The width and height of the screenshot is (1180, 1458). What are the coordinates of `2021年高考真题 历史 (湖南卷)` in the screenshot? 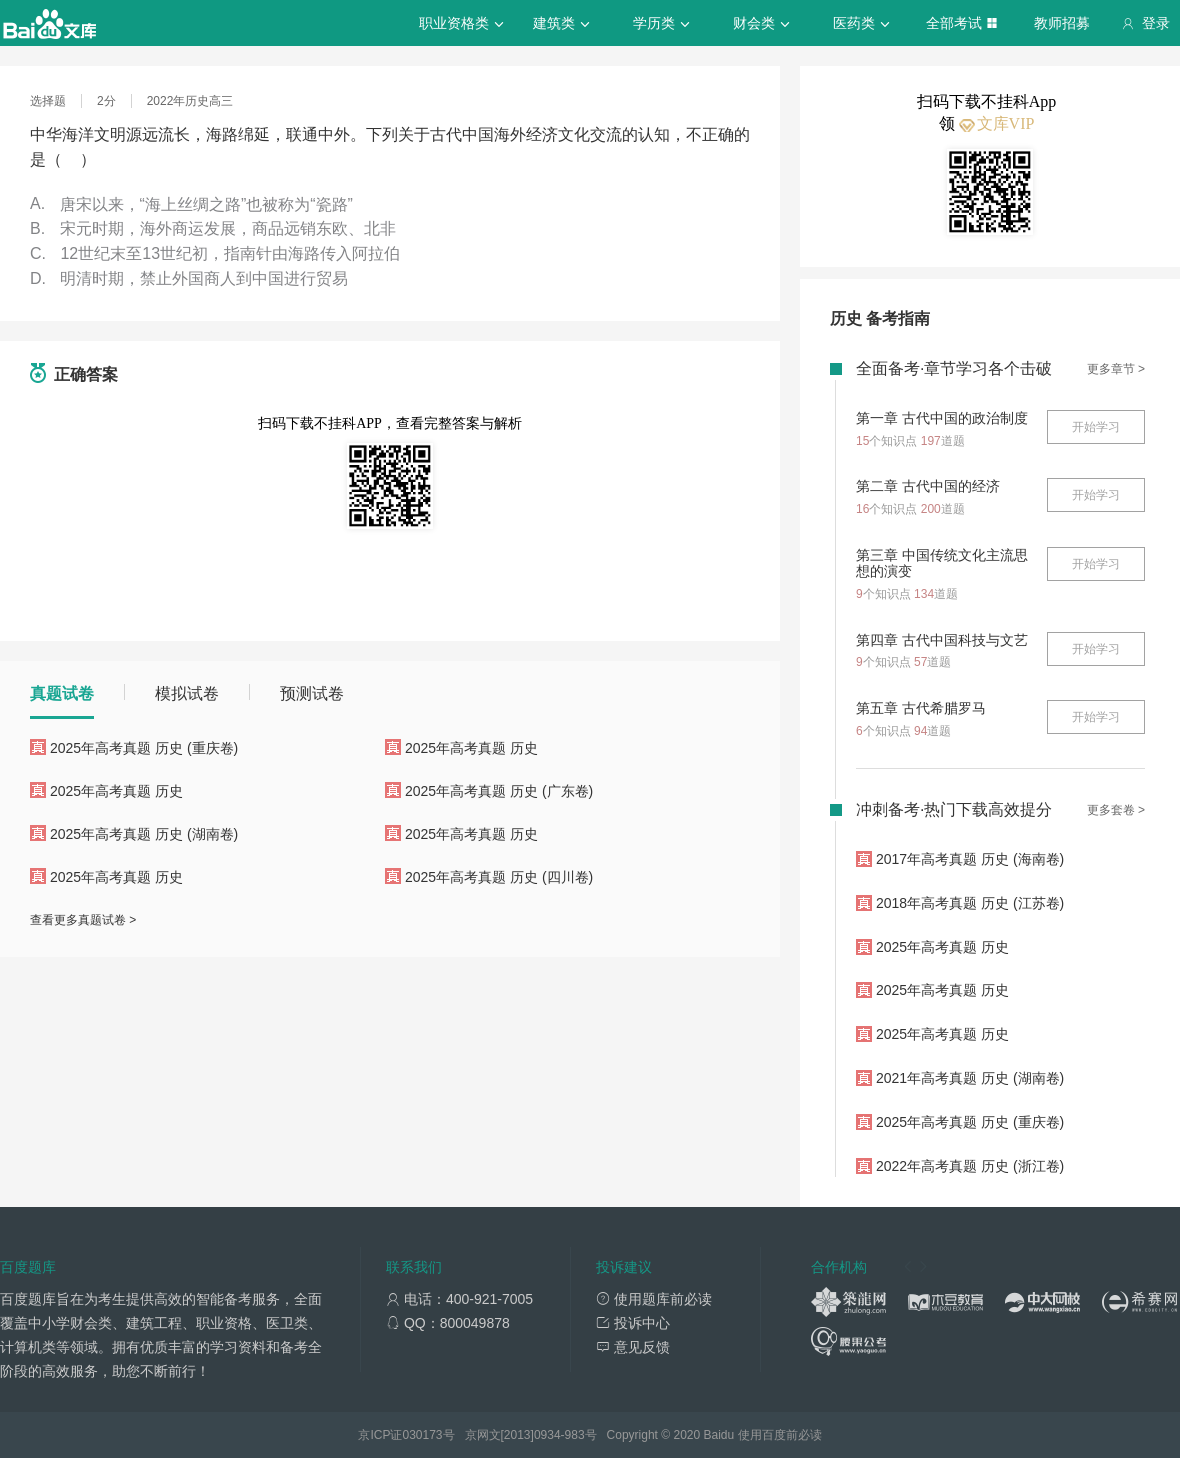 It's located at (970, 1078).